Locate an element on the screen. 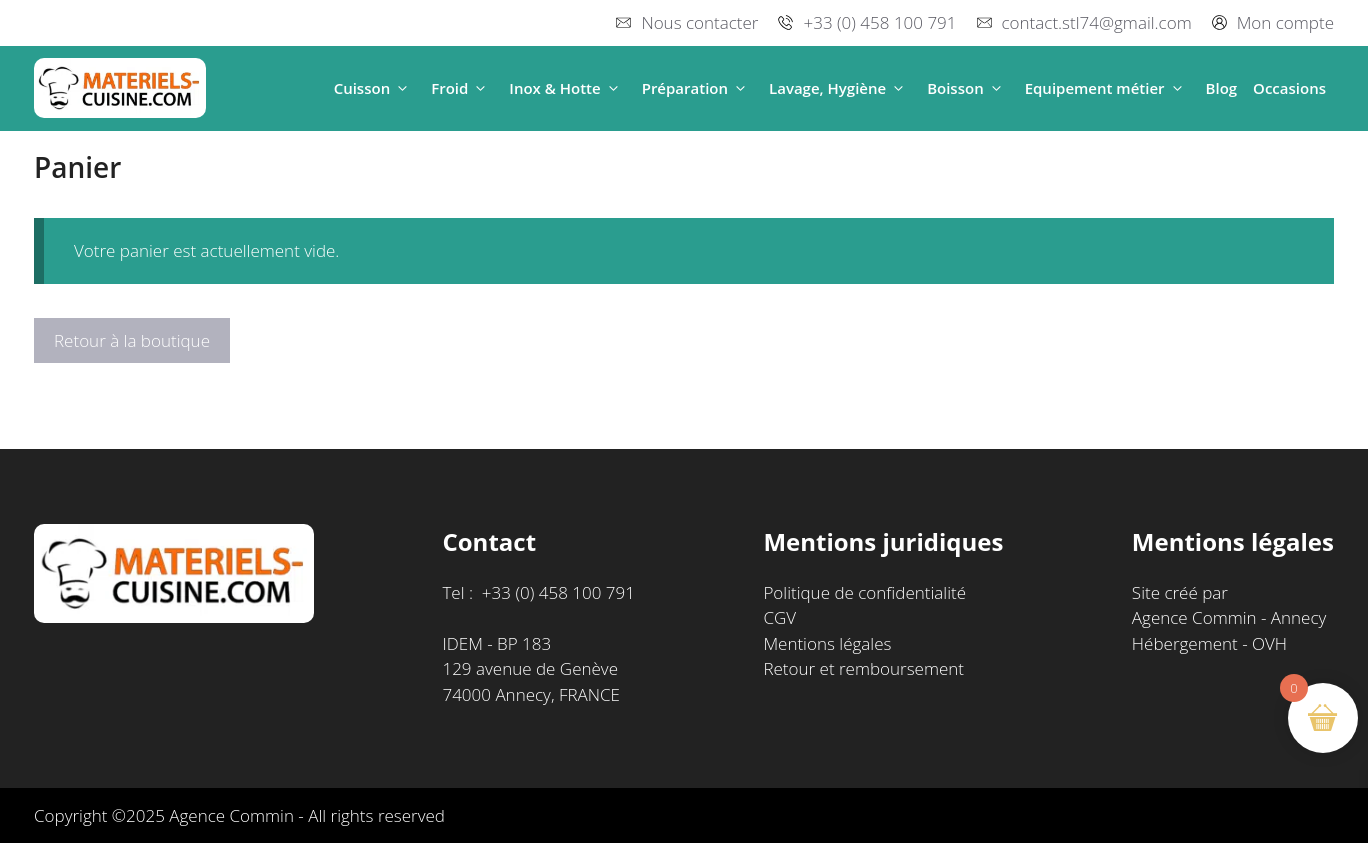  contact.stl74@gmail.com is located at coordinates (1097, 22).